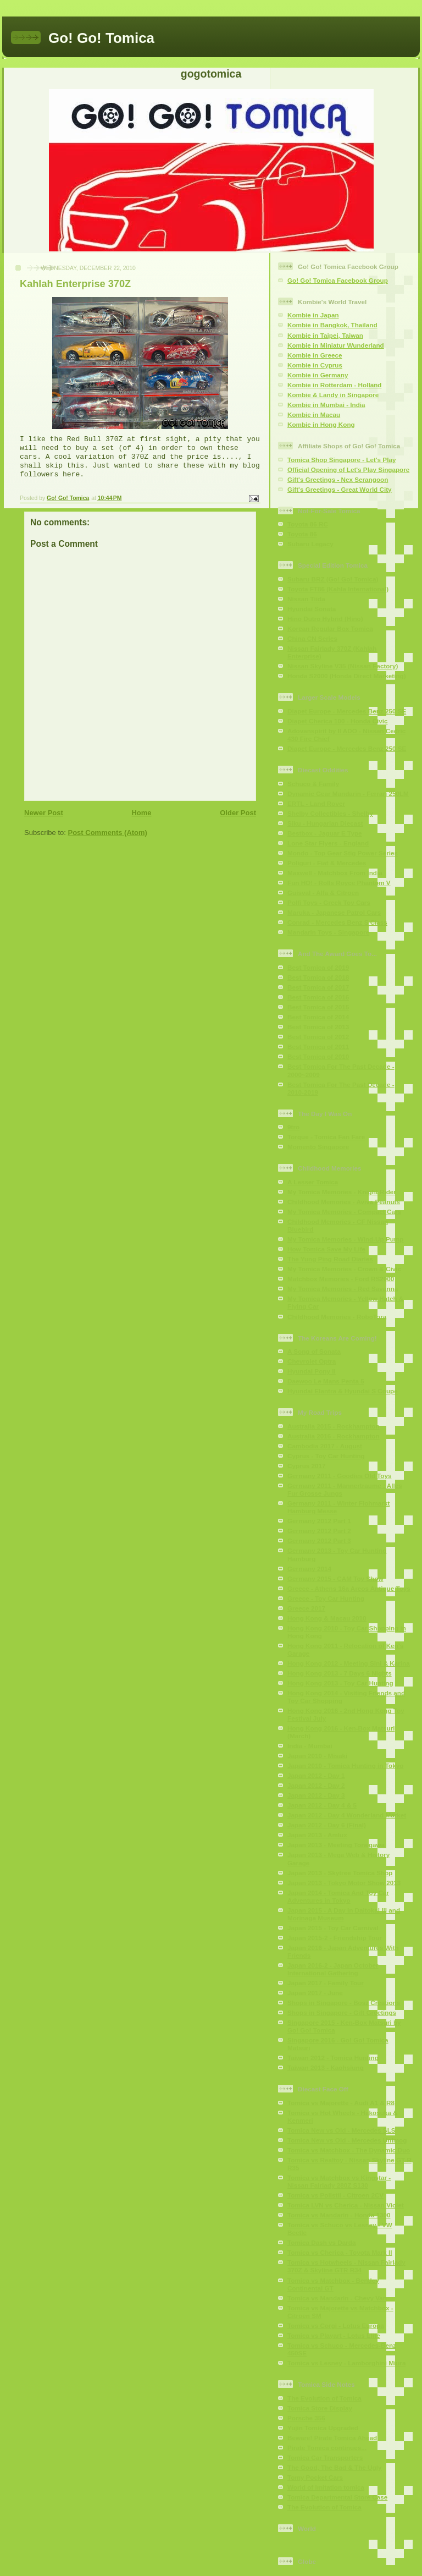 This screenshot has height=2576, width=422. What do you see at coordinates (345, 1765) in the screenshot?
I see `Japan 2010 - Tomica Hunting in Tokyo` at bounding box center [345, 1765].